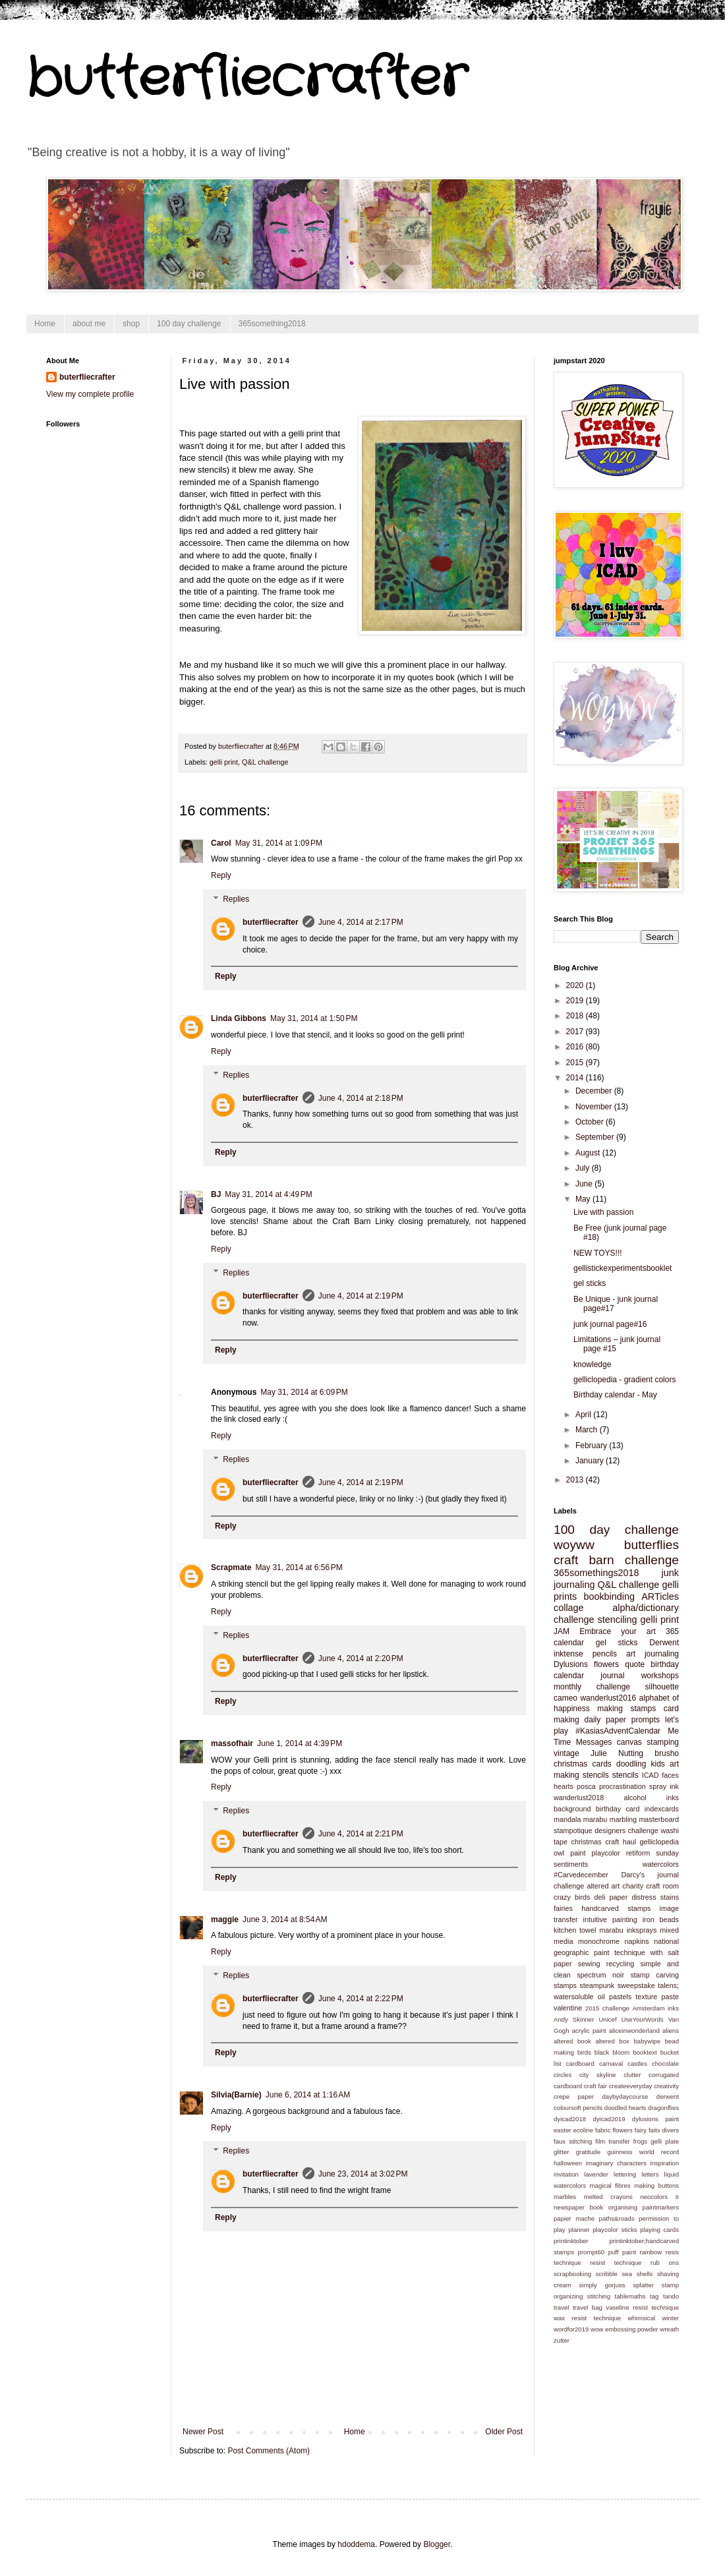 This screenshot has height=2576, width=725. What do you see at coordinates (592, 1364) in the screenshot?
I see `knowledge` at bounding box center [592, 1364].